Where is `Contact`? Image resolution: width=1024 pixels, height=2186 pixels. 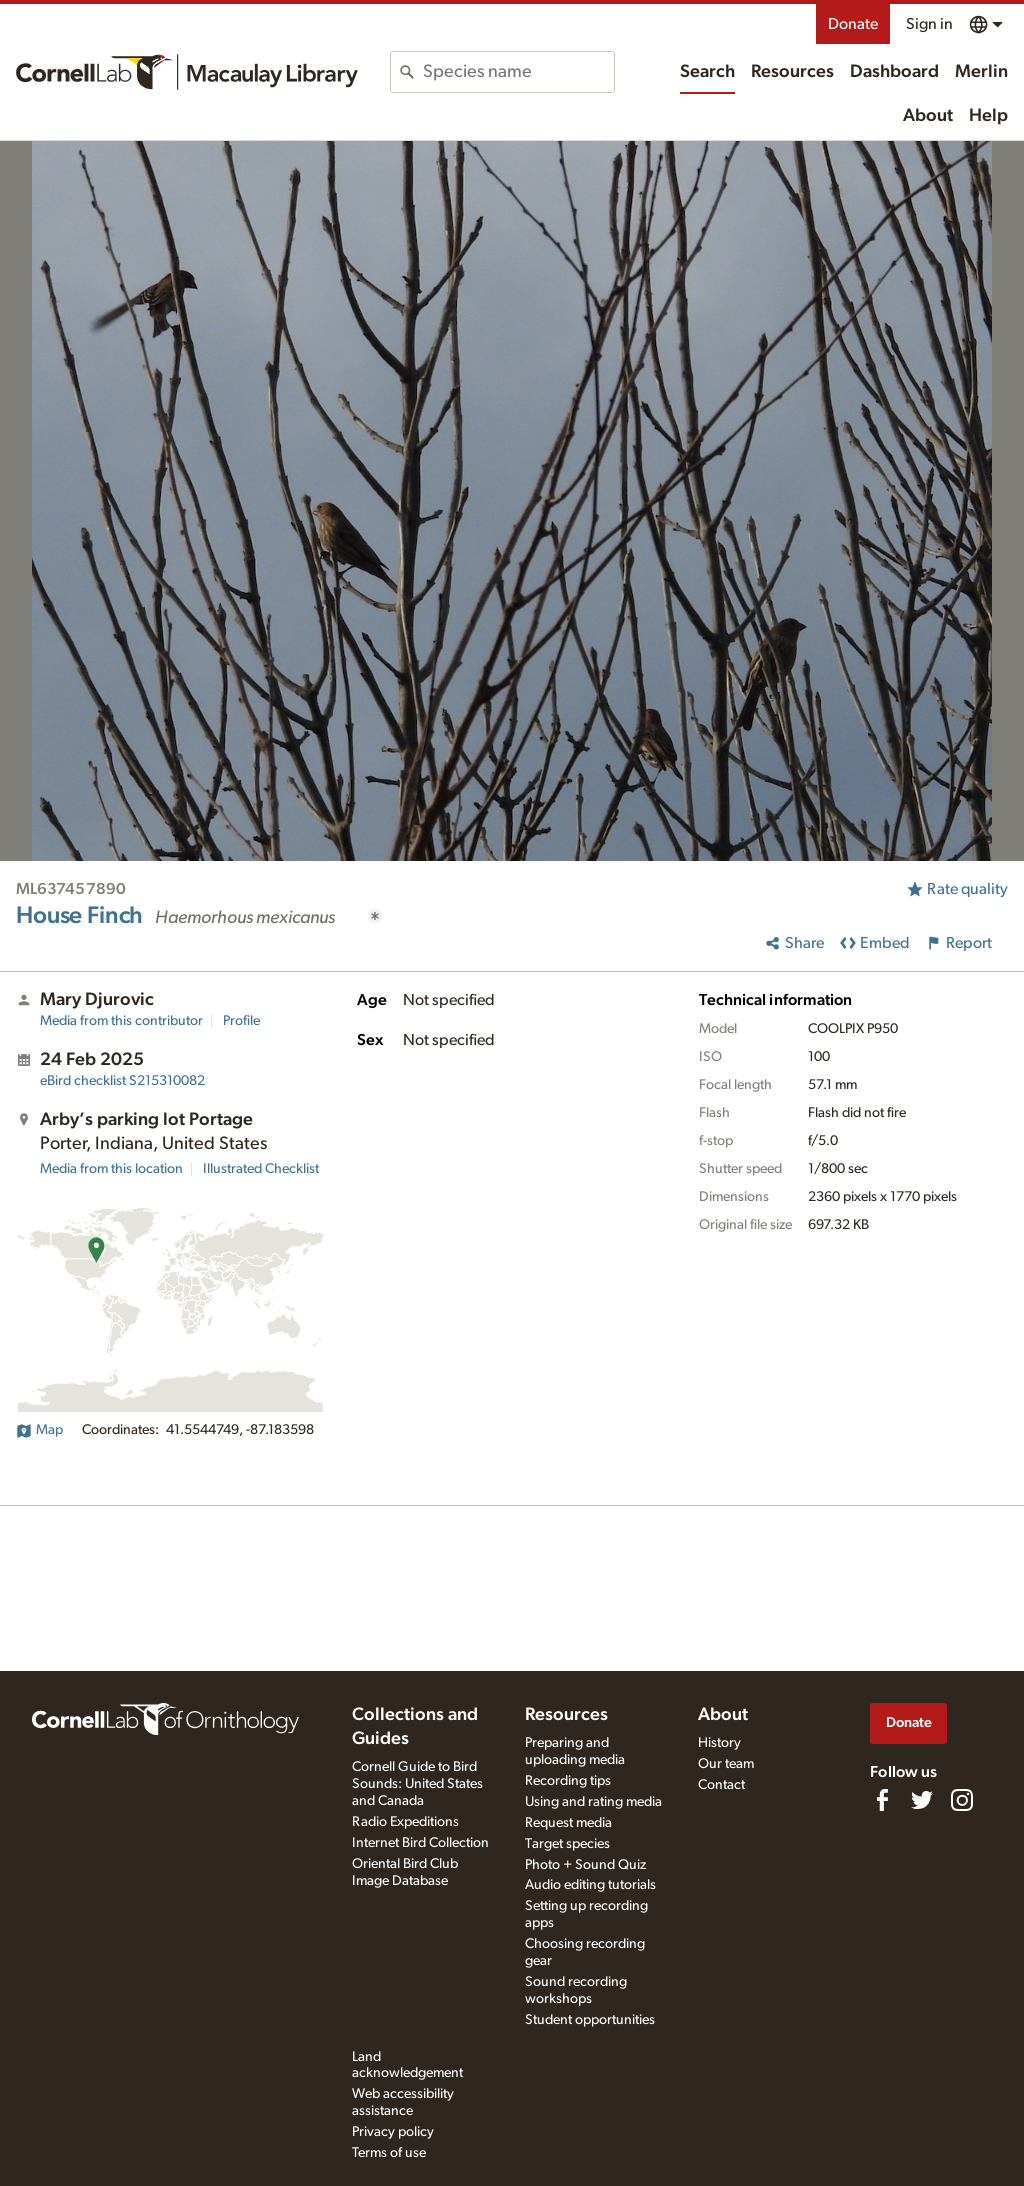
Contact is located at coordinates (721, 1785).